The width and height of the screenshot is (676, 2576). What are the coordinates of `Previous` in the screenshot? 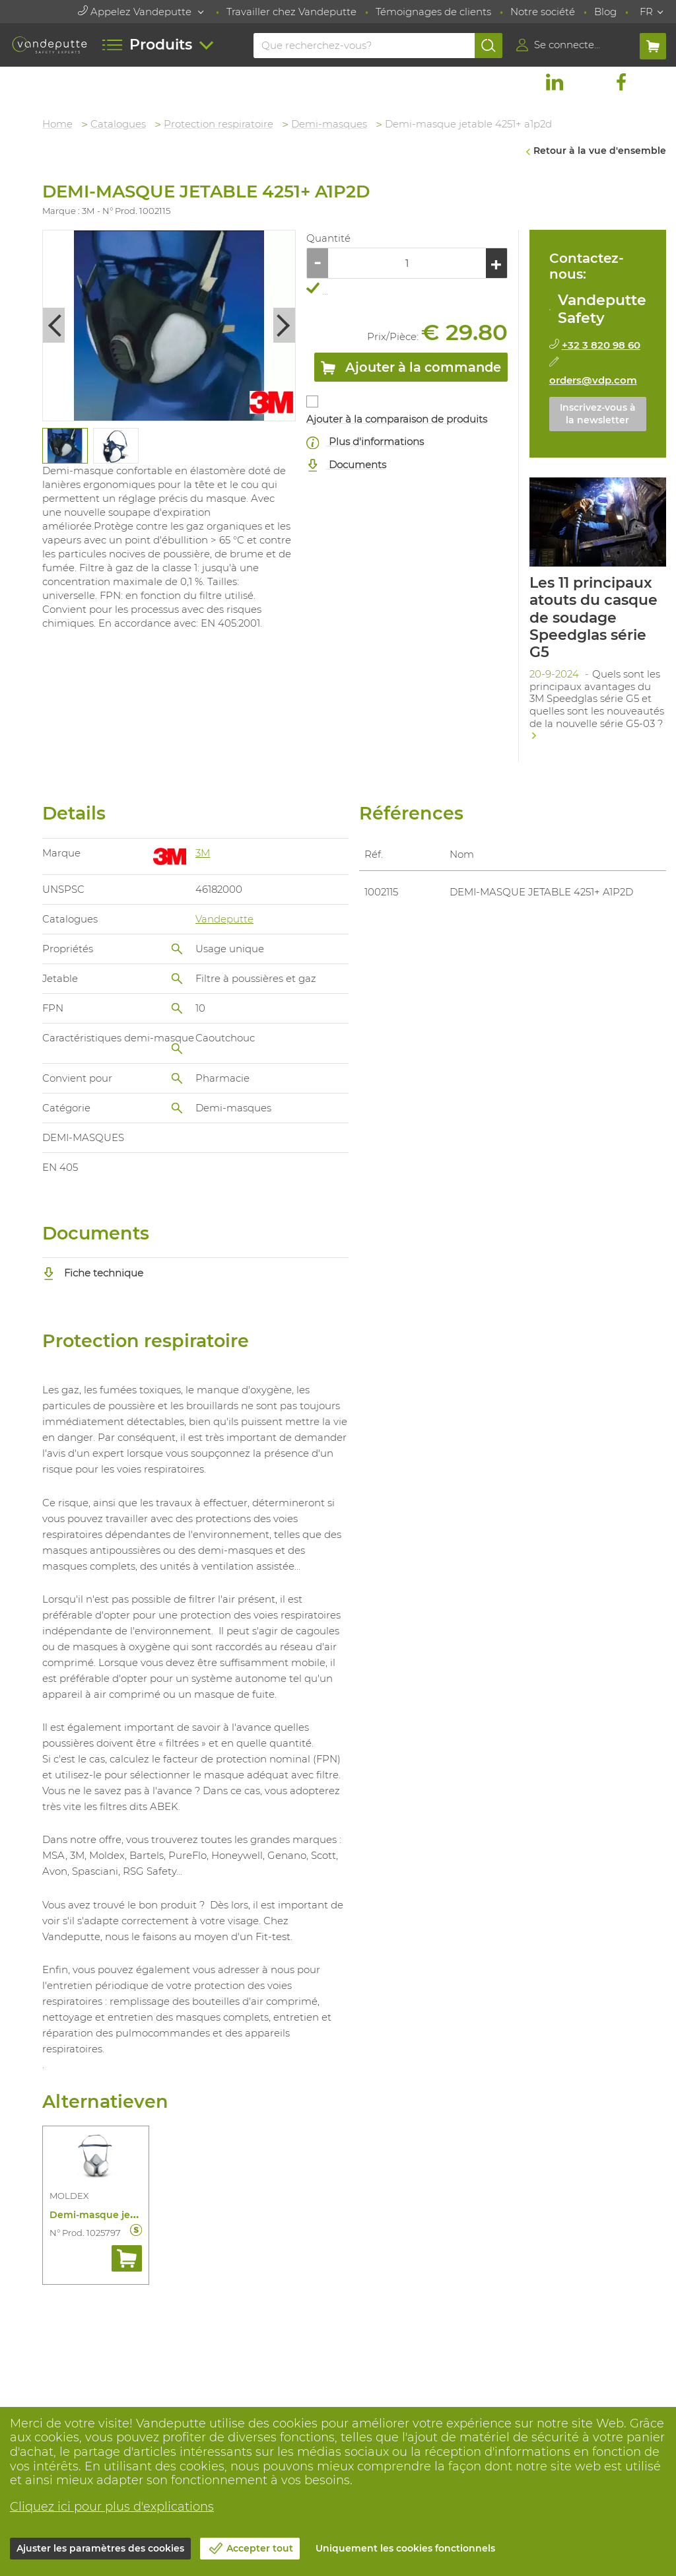 It's located at (54, 325).